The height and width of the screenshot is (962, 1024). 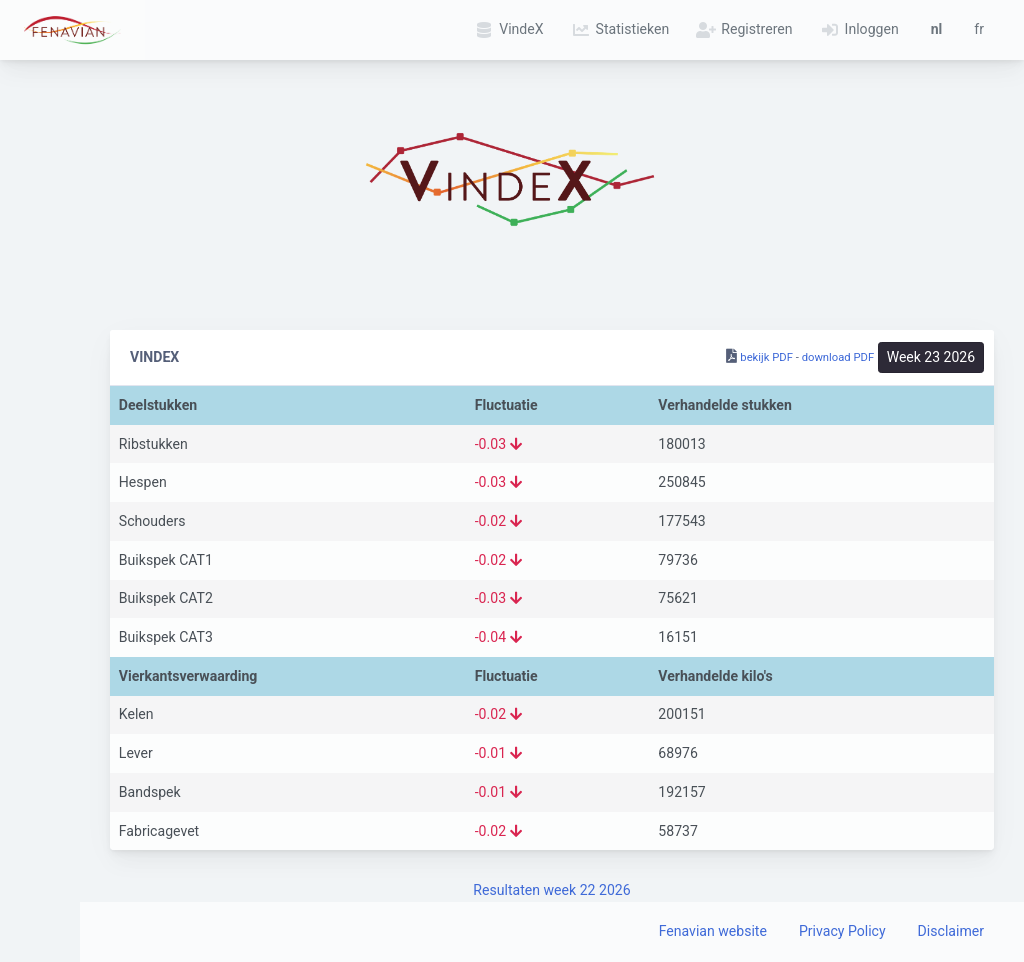 I want to click on VindeX, so click(x=506, y=29).